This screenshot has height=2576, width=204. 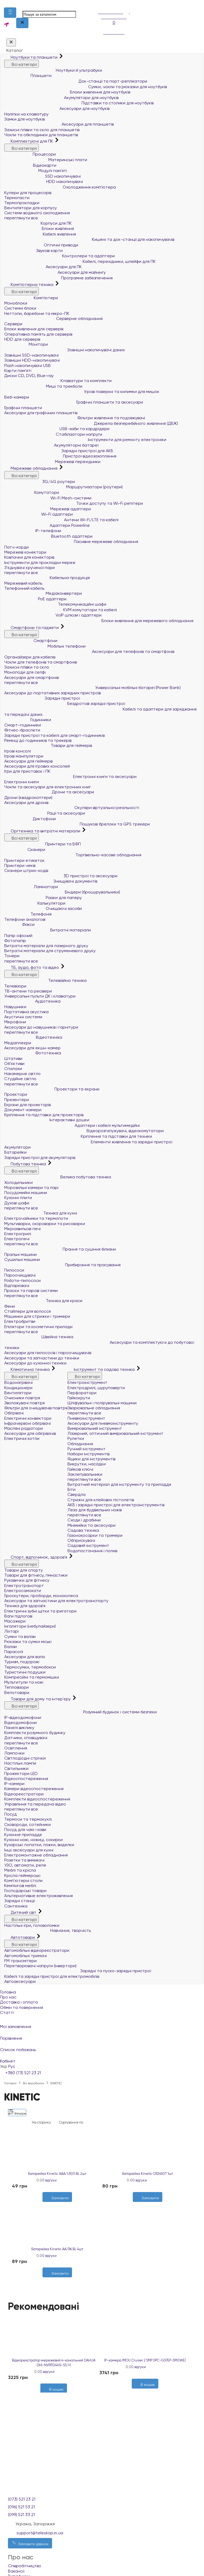 What do you see at coordinates (27, 1423) in the screenshot?
I see `Інфрачервоні обігрівачі` at bounding box center [27, 1423].